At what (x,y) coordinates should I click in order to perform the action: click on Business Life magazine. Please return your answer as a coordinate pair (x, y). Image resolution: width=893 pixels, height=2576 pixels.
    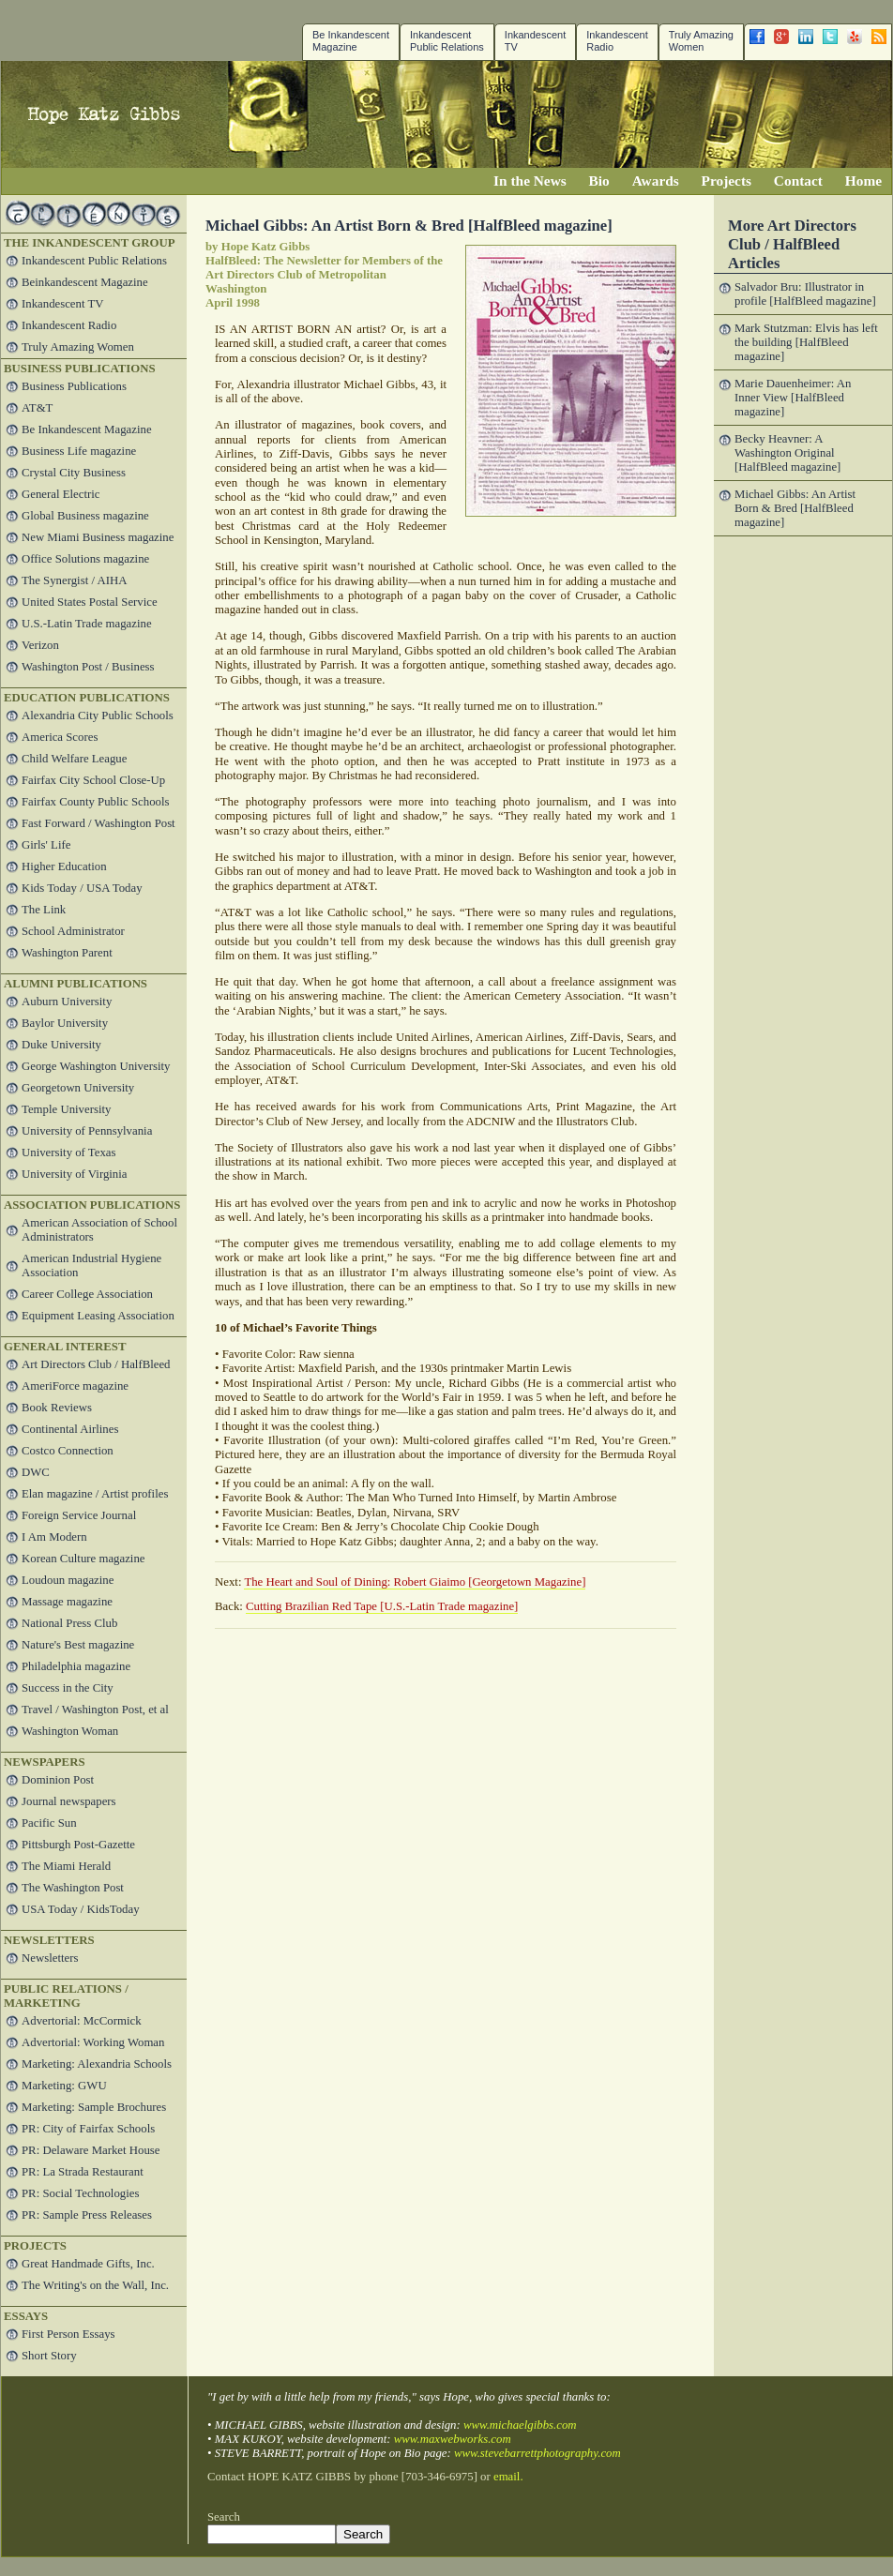
    Looking at the image, I should click on (79, 451).